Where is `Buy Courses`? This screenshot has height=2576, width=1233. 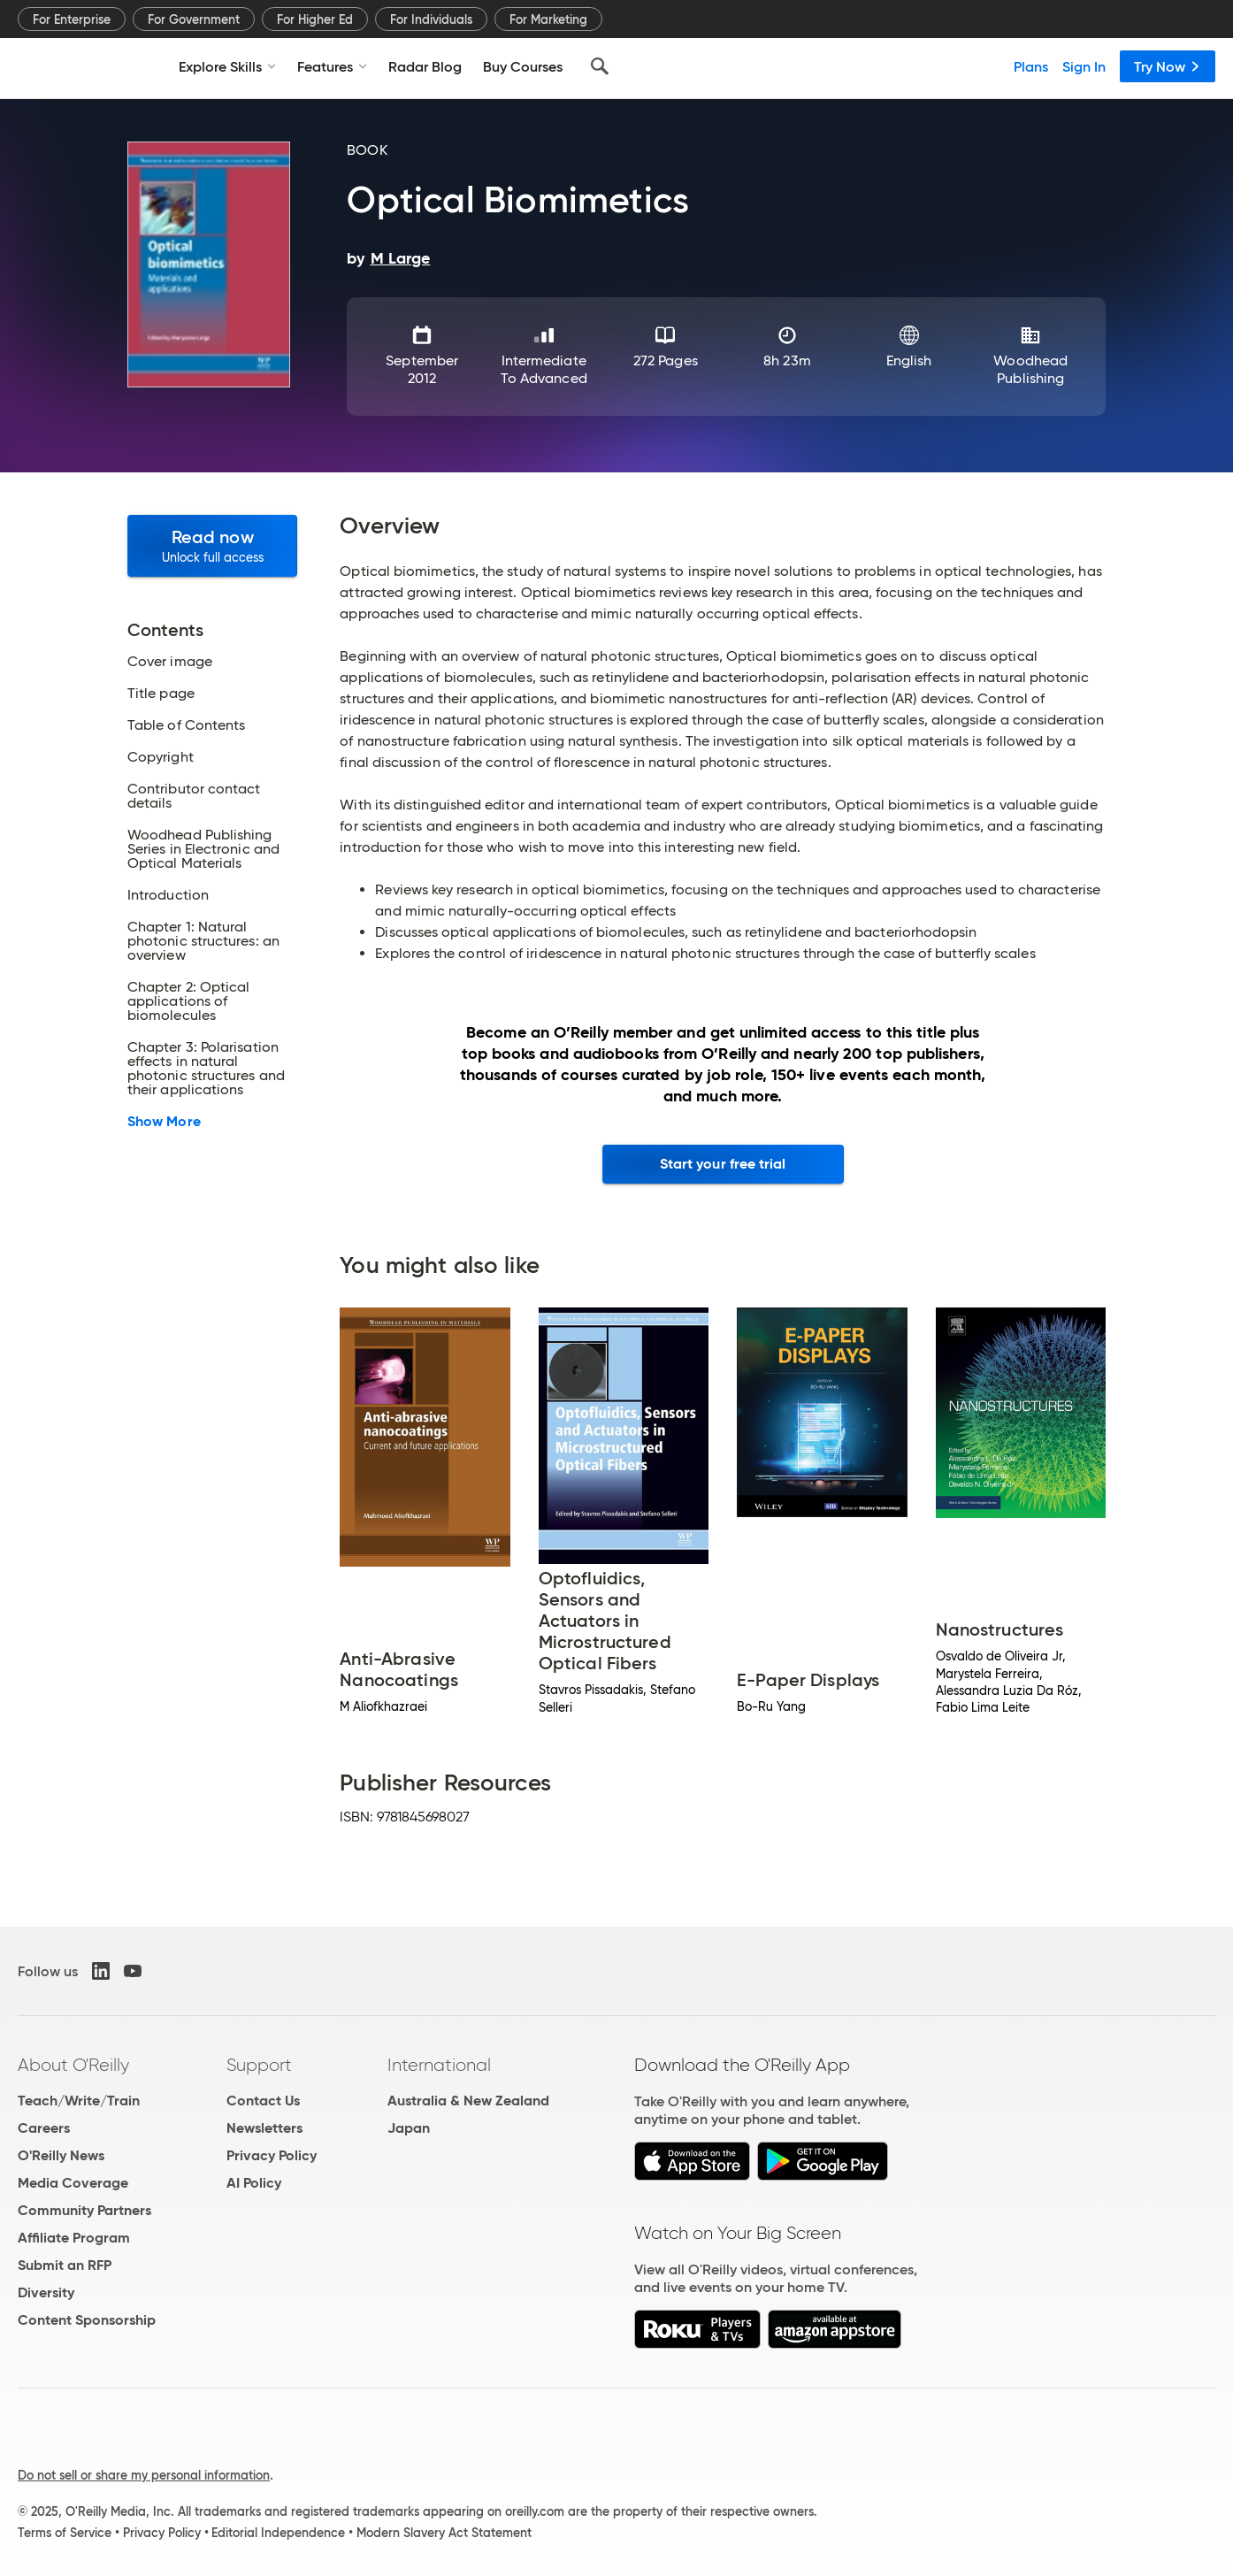
Buy Courses is located at coordinates (523, 66).